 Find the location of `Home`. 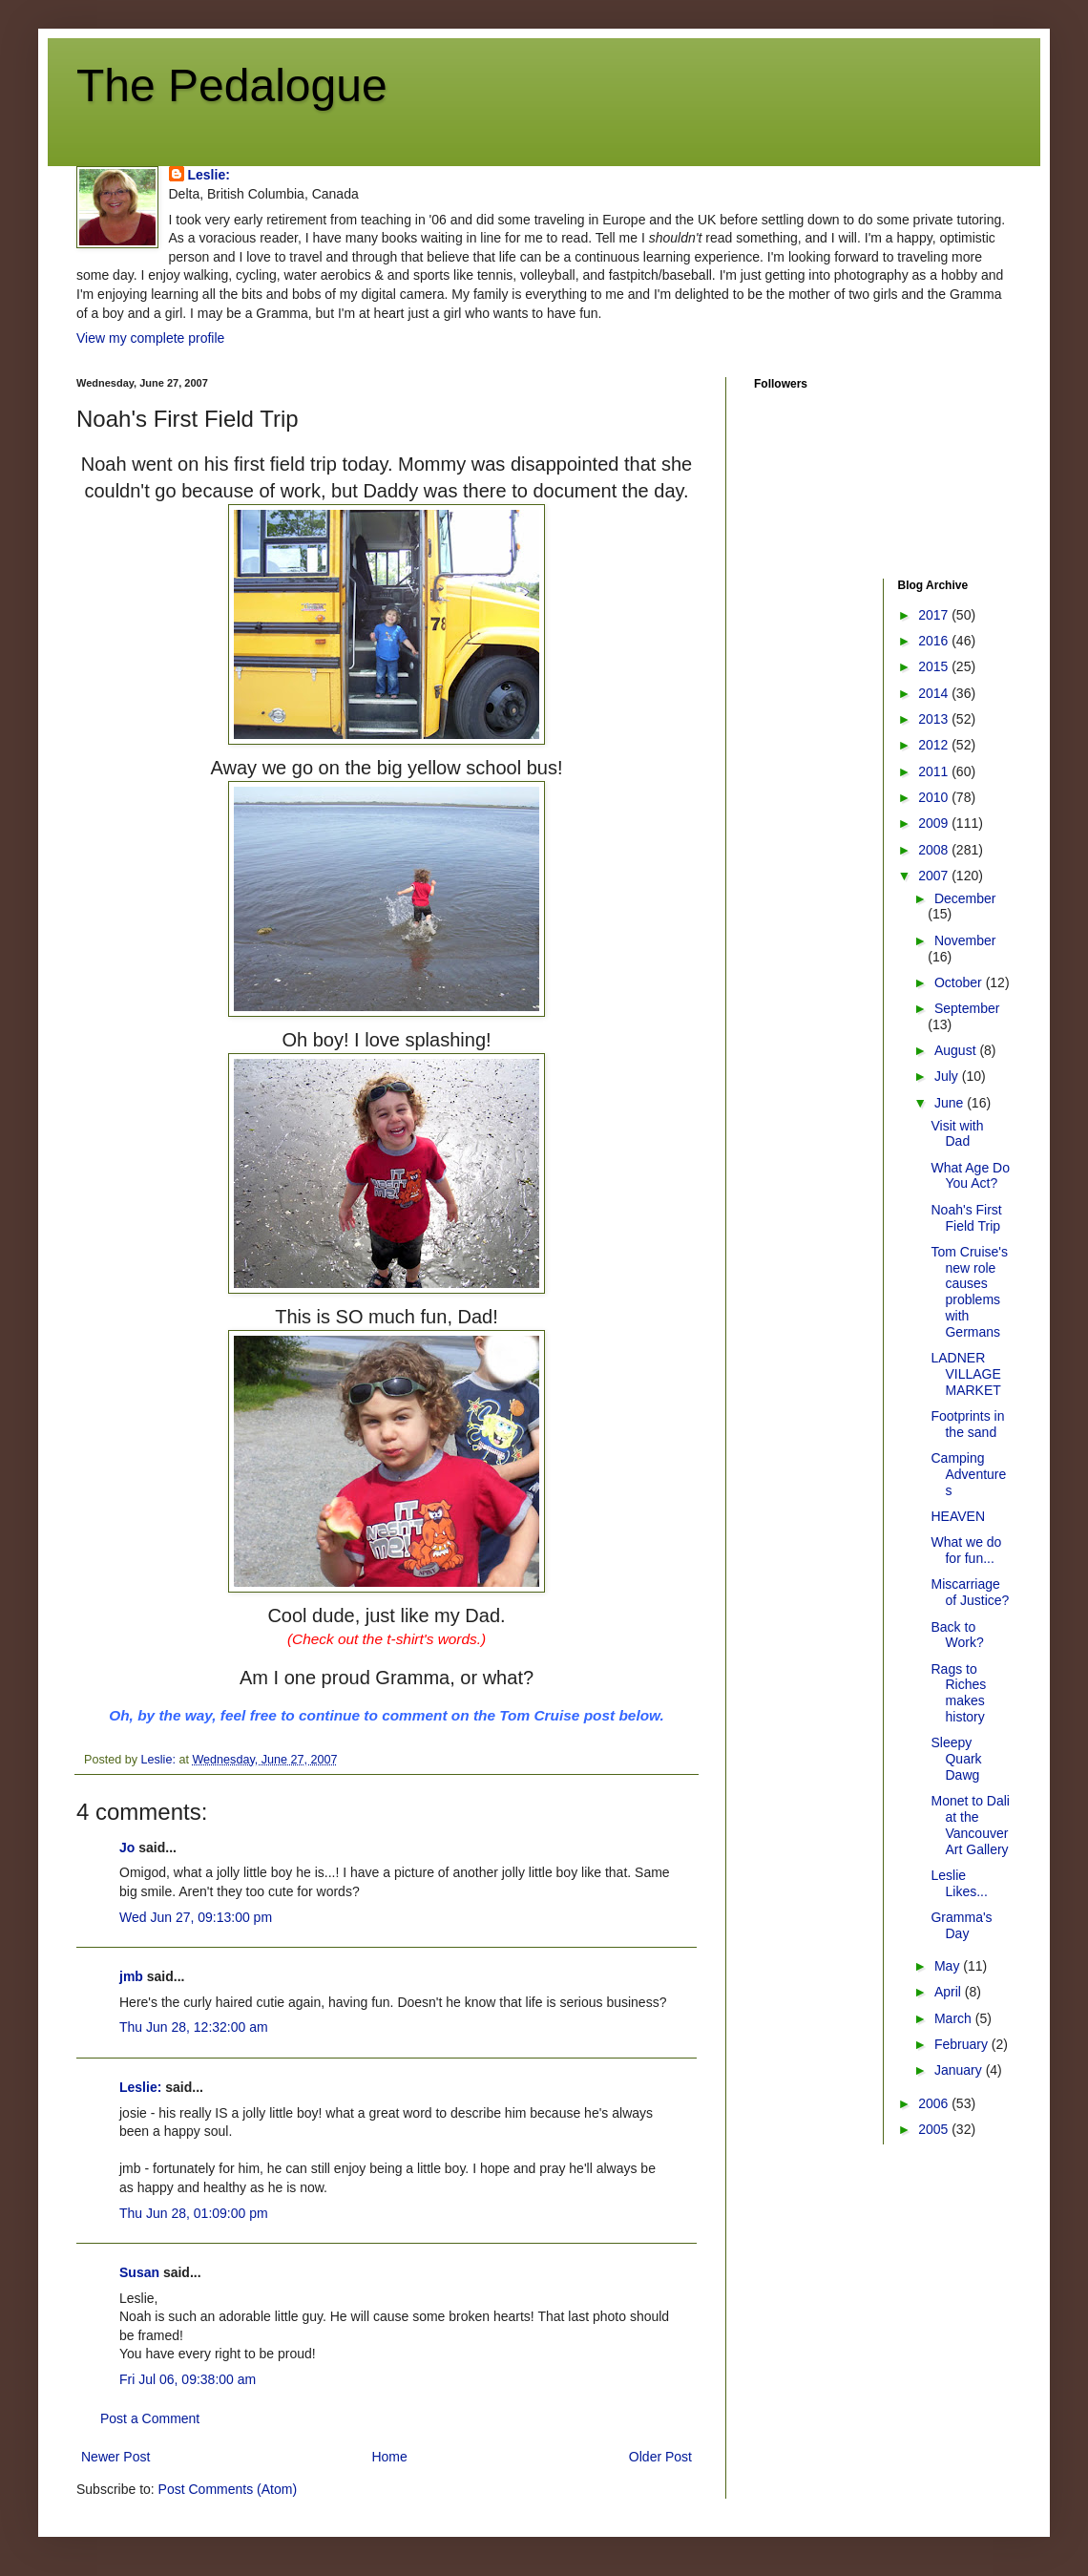

Home is located at coordinates (389, 2456).